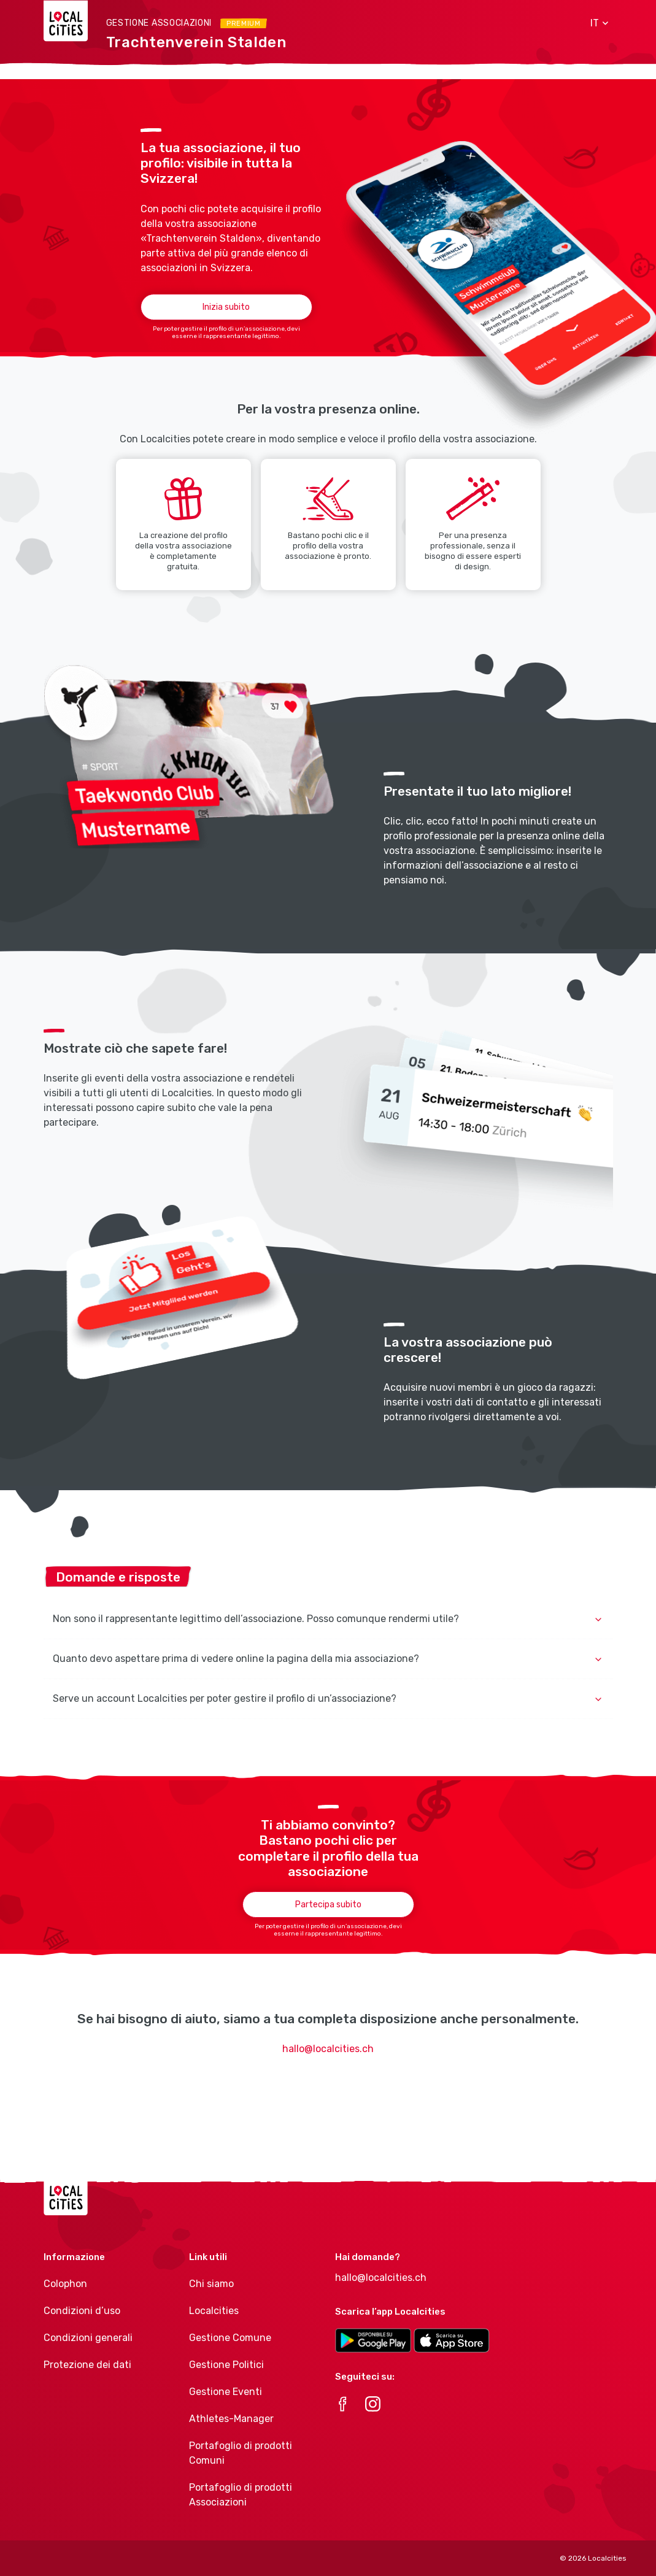 This screenshot has width=656, height=2576. Describe the element at coordinates (211, 2284) in the screenshot. I see `Chi siamo` at that location.